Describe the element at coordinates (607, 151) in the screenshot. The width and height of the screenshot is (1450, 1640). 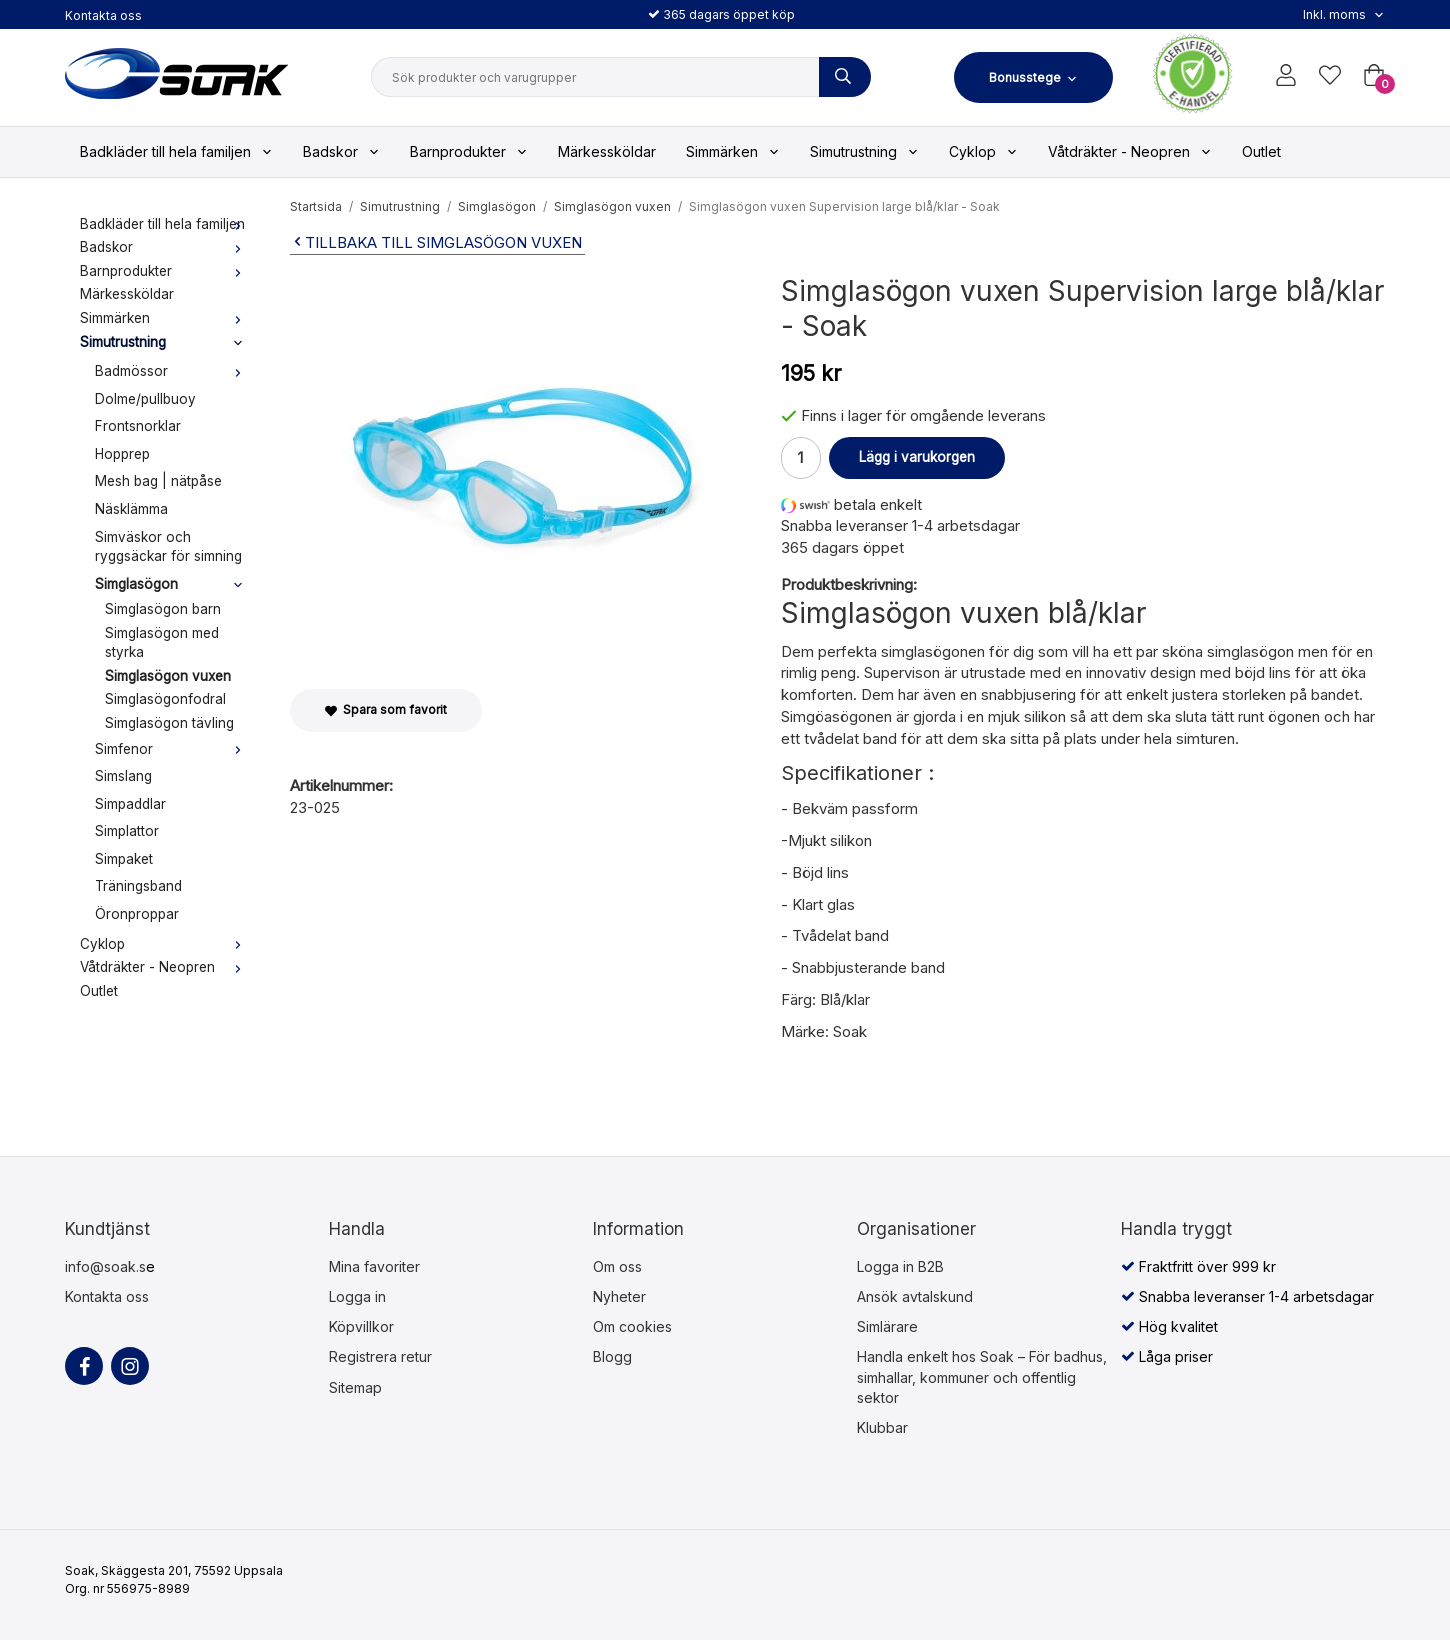
I see `Märkessköldar` at that location.